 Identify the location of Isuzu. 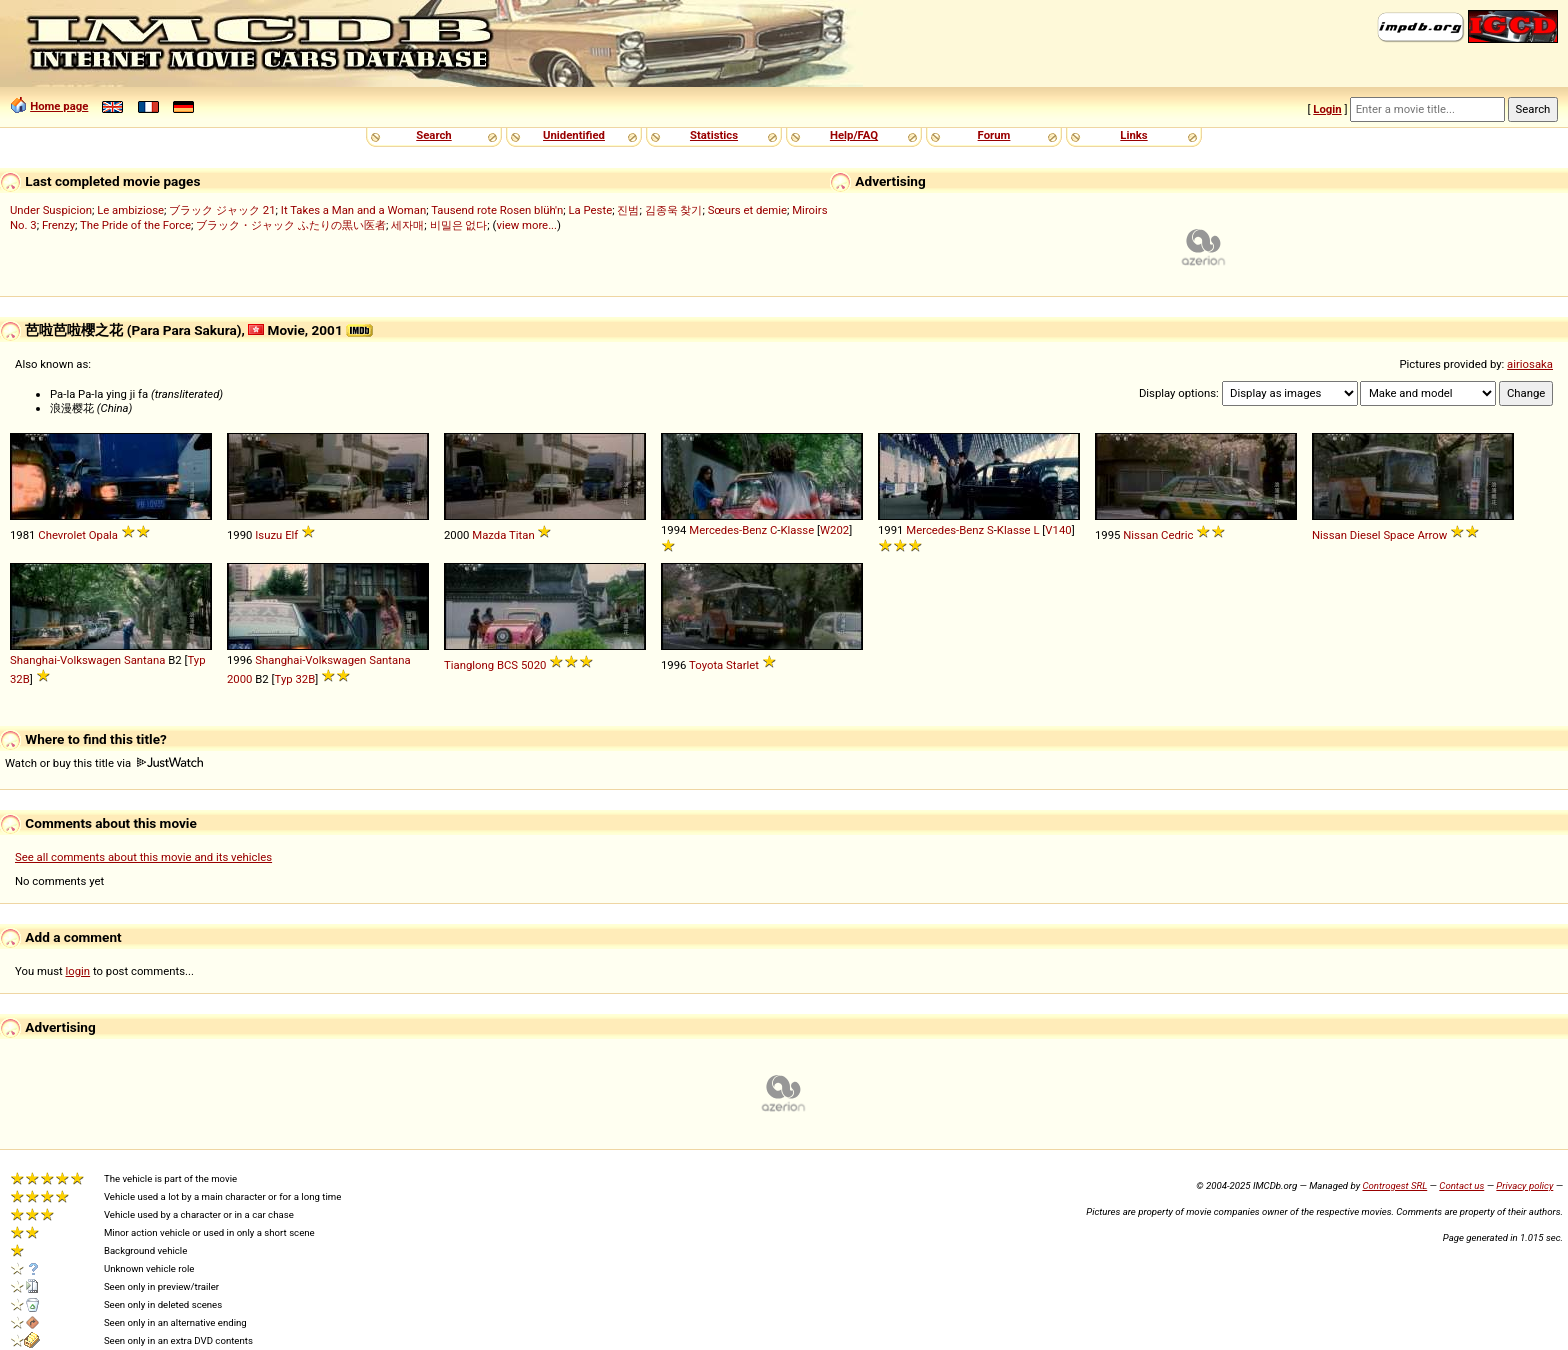
(268, 535).